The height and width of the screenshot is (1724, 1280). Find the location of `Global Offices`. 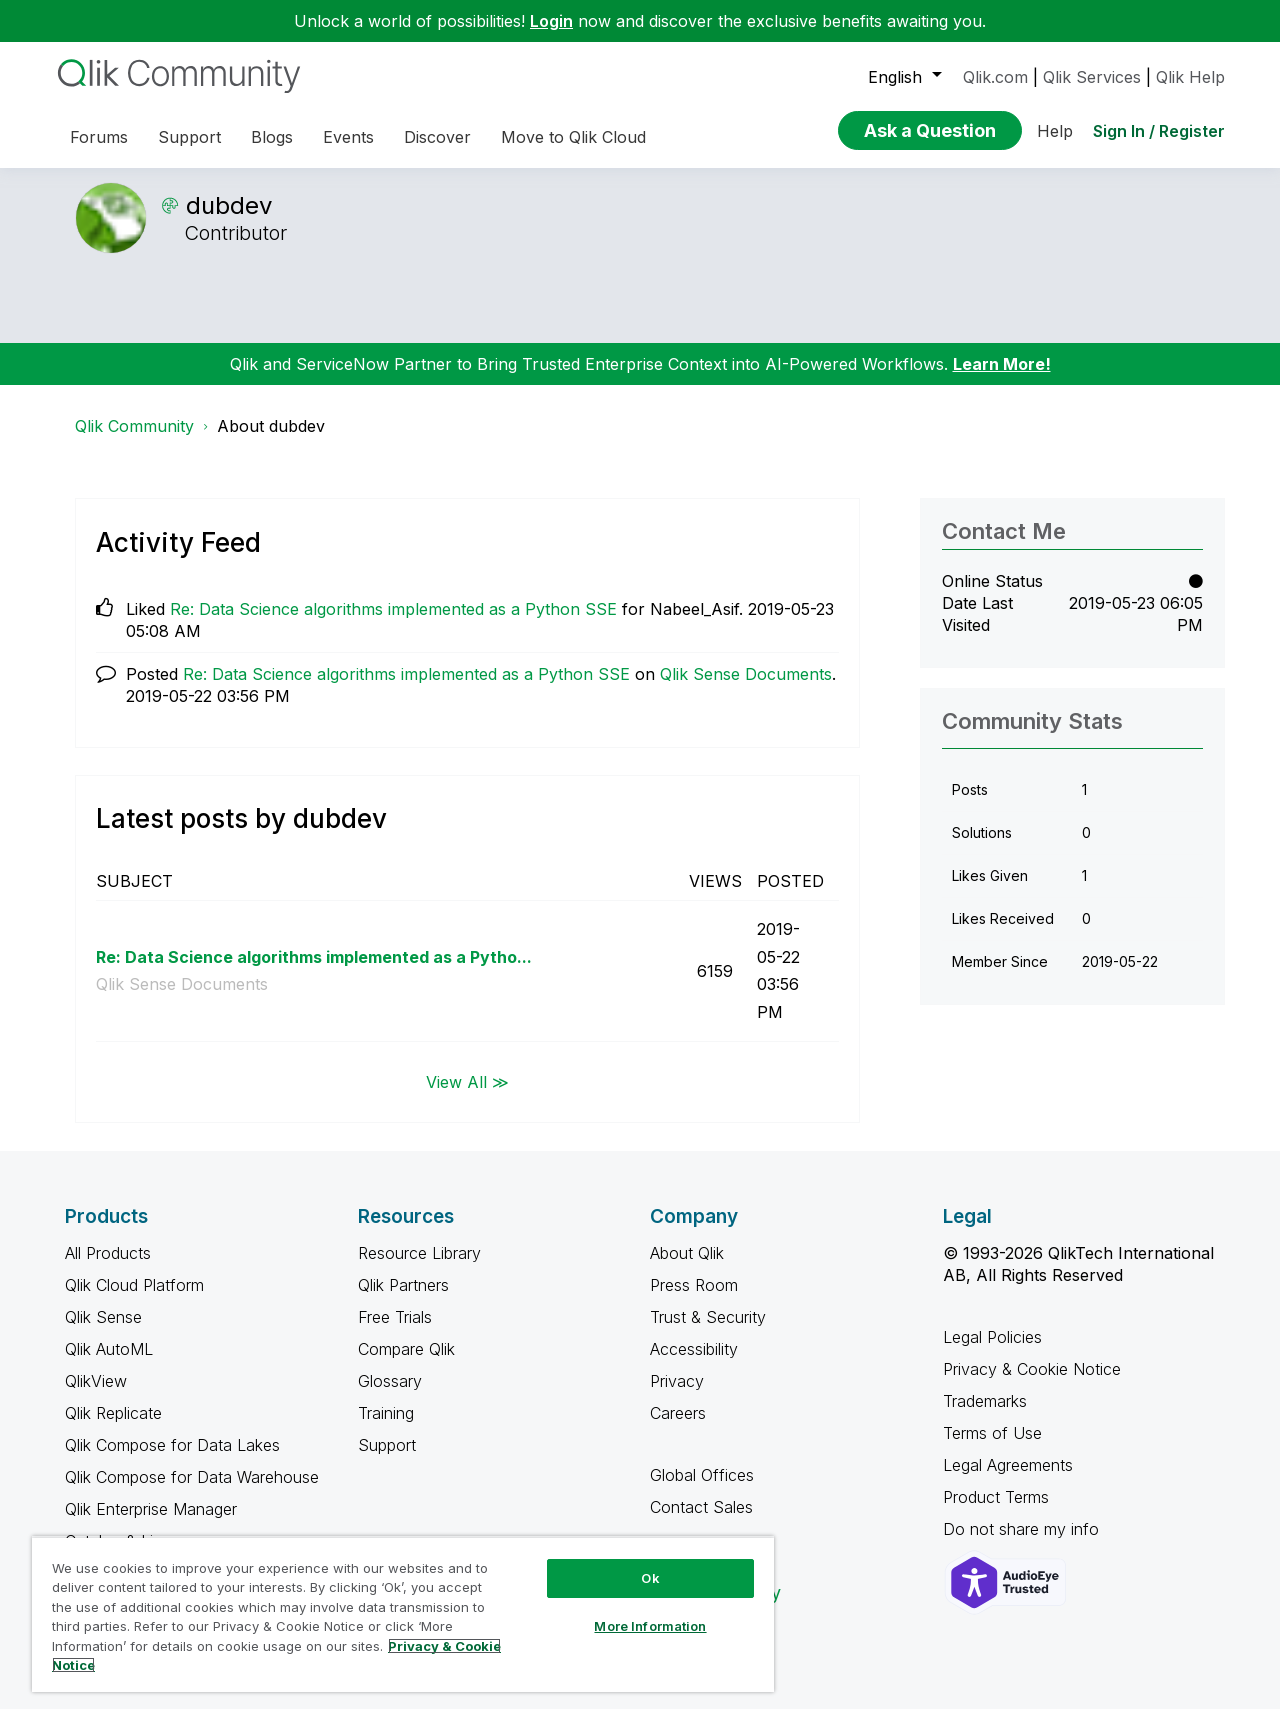

Global Offices is located at coordinates (702, 1490).